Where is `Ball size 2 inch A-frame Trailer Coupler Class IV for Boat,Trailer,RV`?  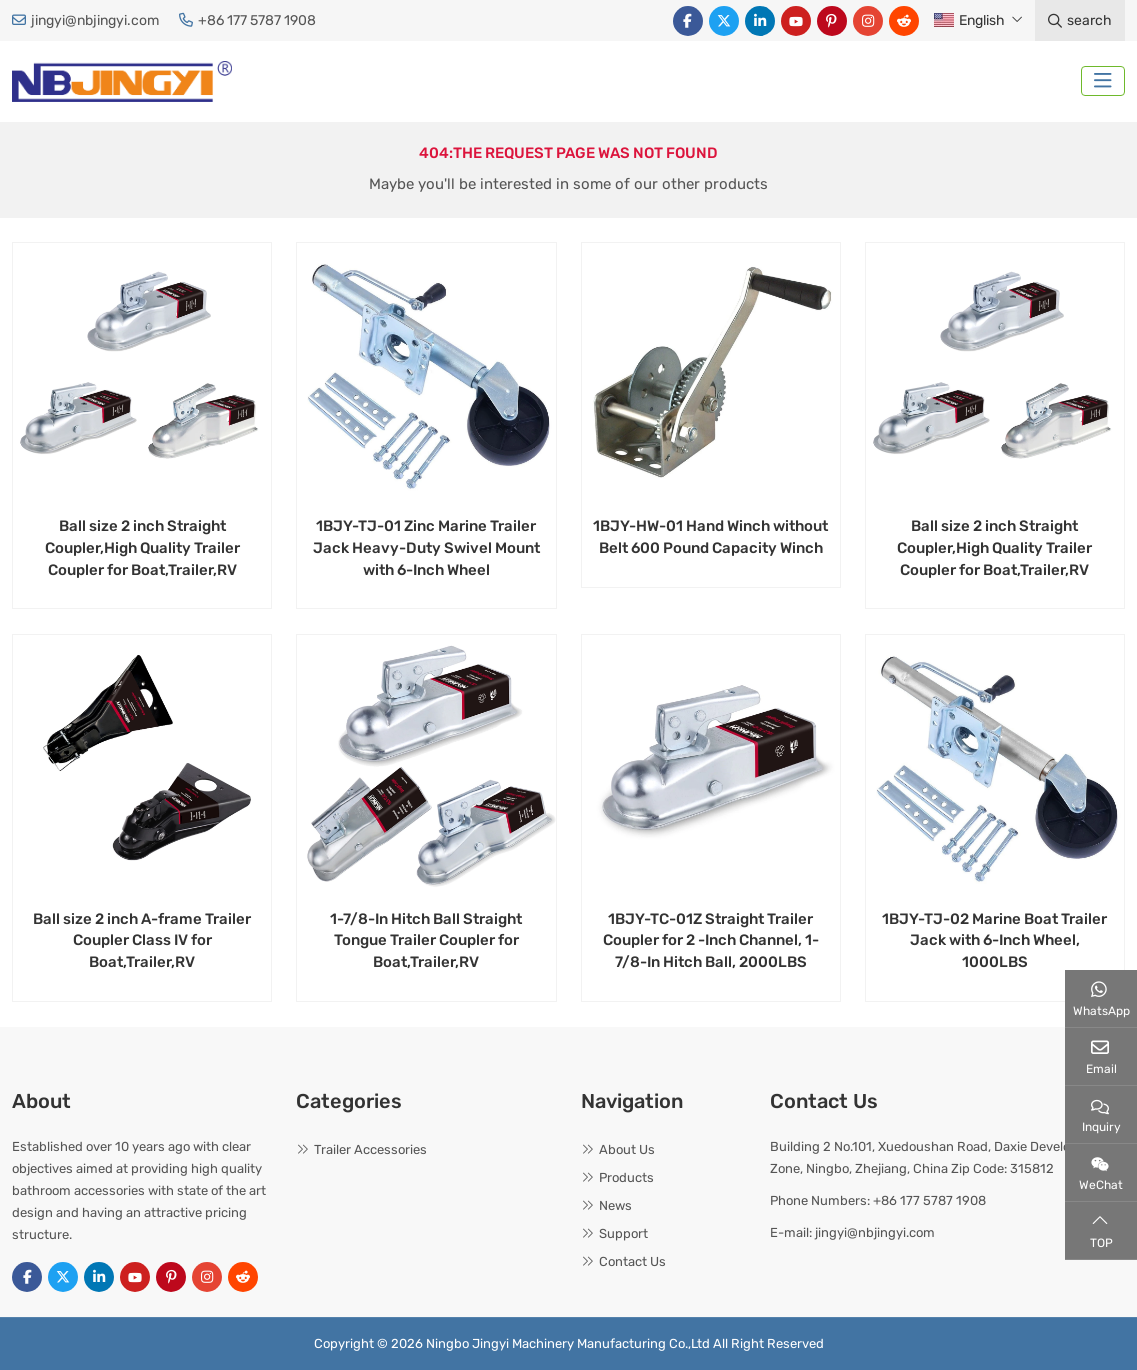
Ball size 2 inch A-frame Trailer Coupler Class IV for Boat,Trailer,RV is located at coordinates (142, 941).